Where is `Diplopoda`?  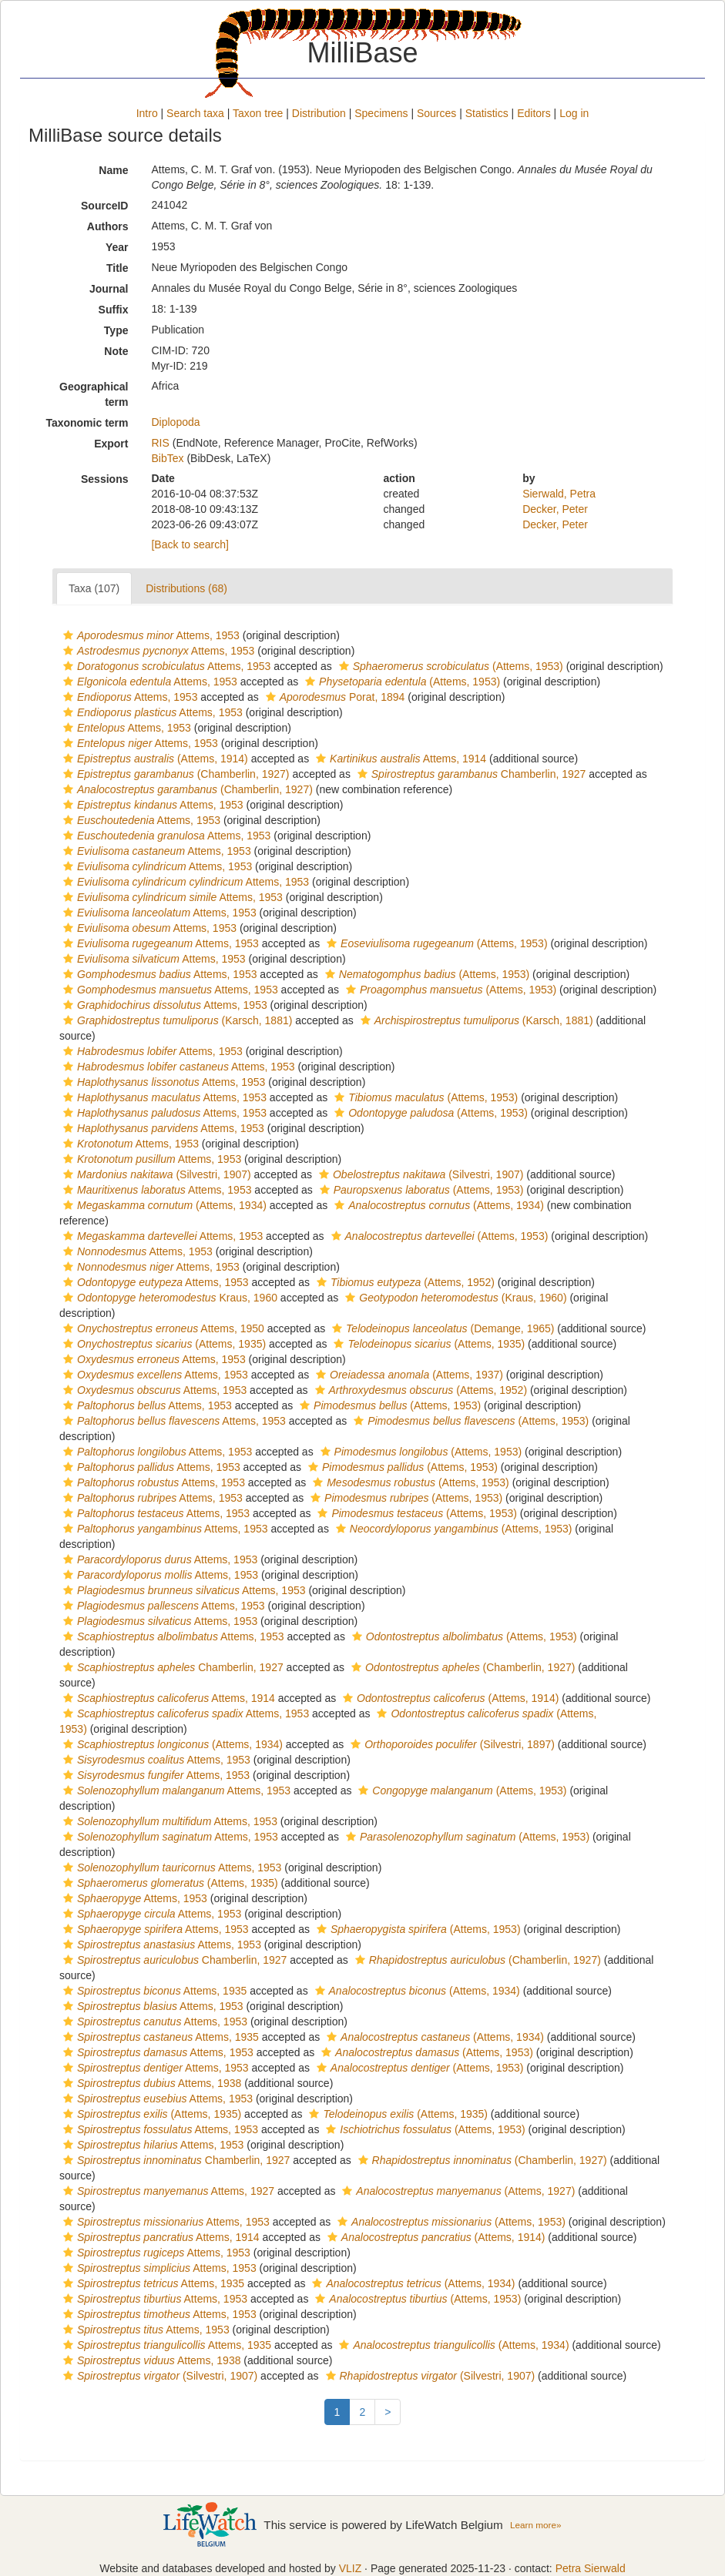 Diplopoda is located at coordinates (175, 422).